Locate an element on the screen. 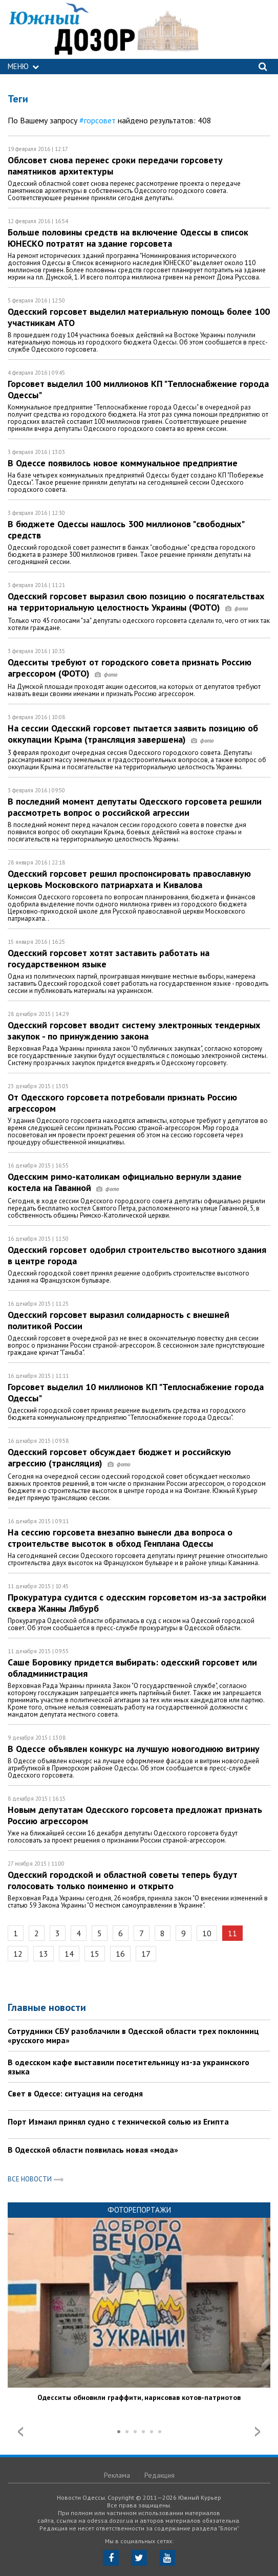 This screenshot has width=278, height=2576. Одесский горсовет выразил солидарность с внешней политикой России is located at coordinates (118, 1320).